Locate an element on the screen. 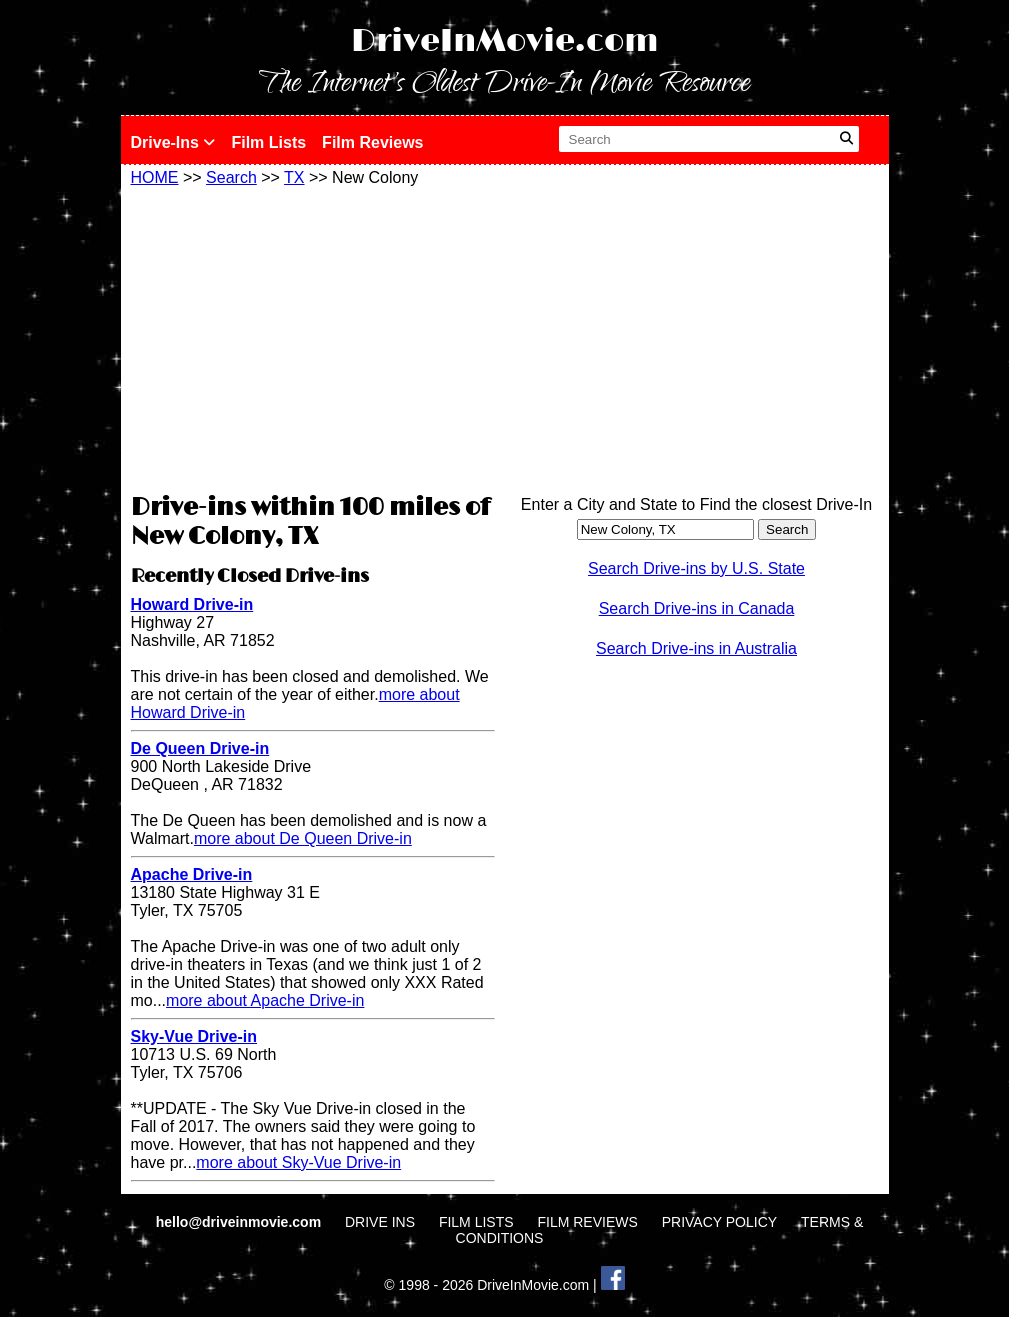  Search Drive-ins by U.S. State is located at coordinates (696, 568).